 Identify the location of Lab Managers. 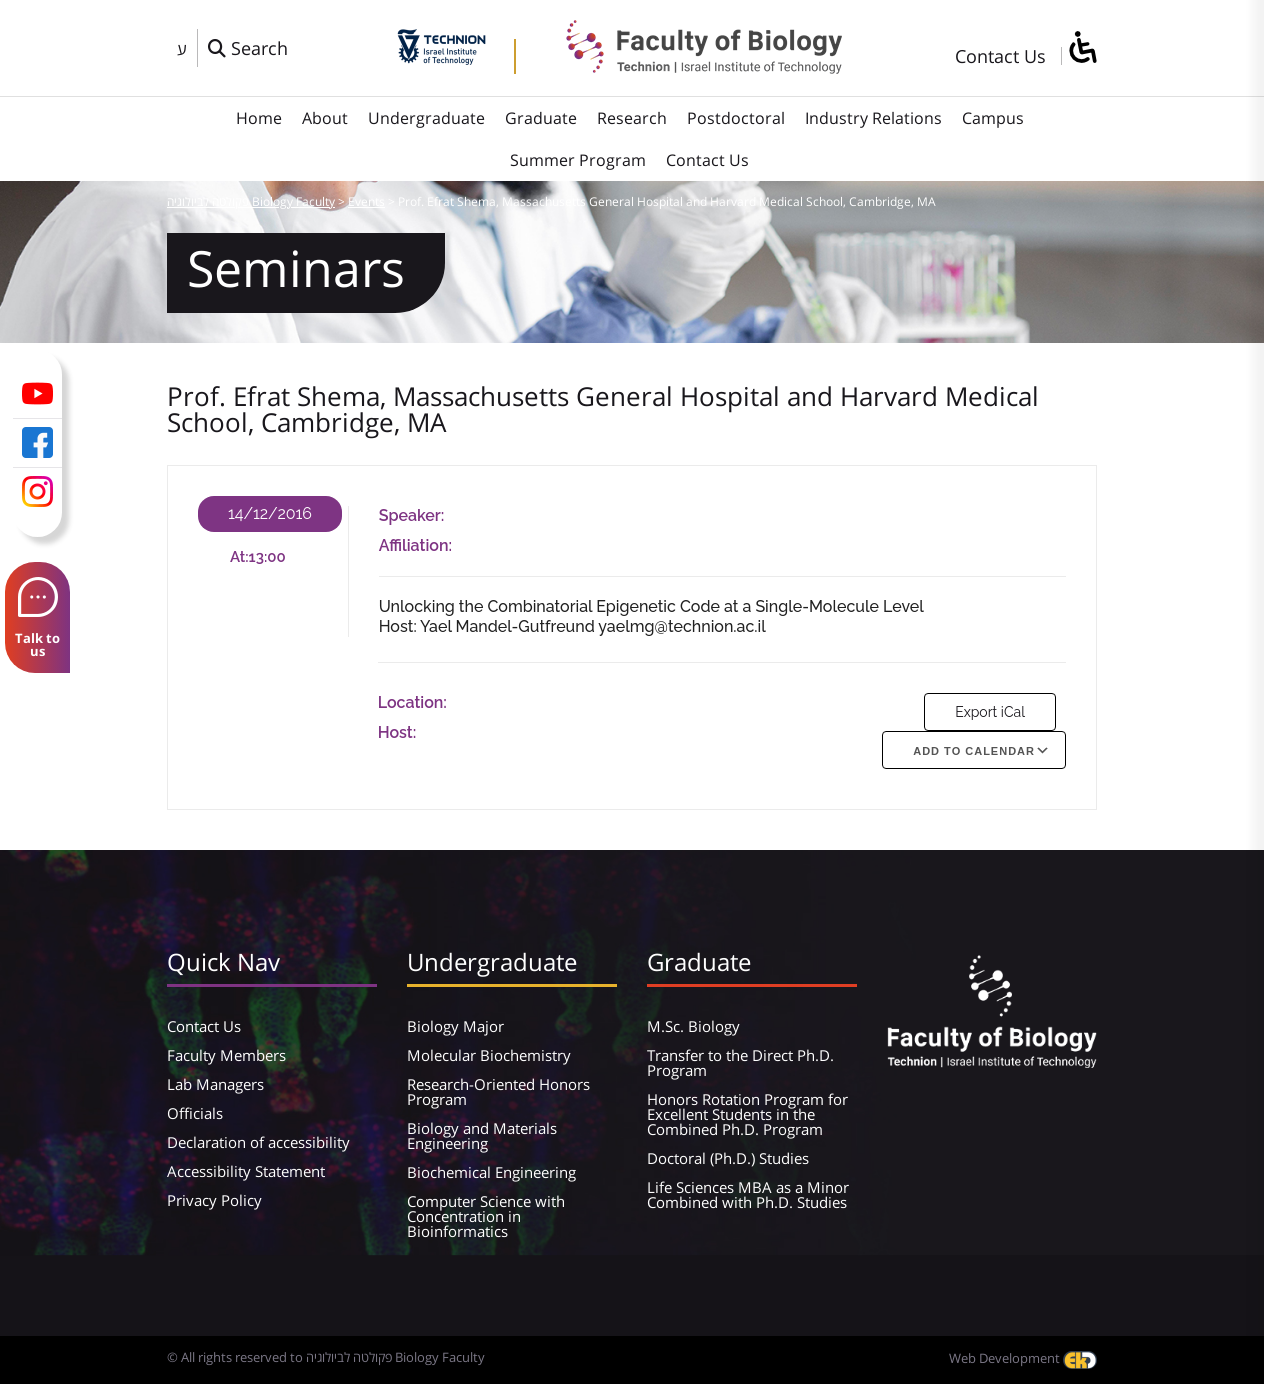
(215, 1084).